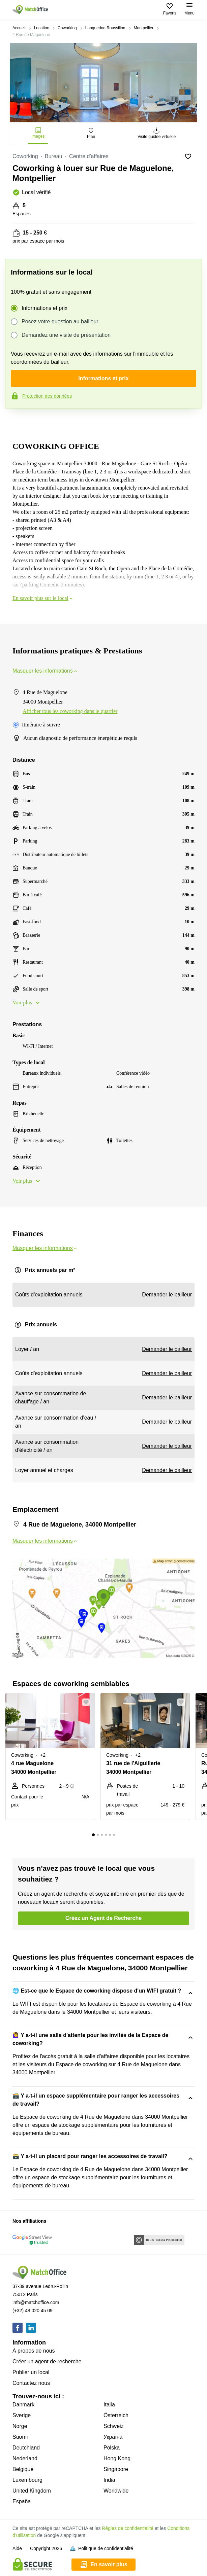 The width and height of the screenshot is (207, 2576). I want to click on Informations et prix, so click(44, 308).